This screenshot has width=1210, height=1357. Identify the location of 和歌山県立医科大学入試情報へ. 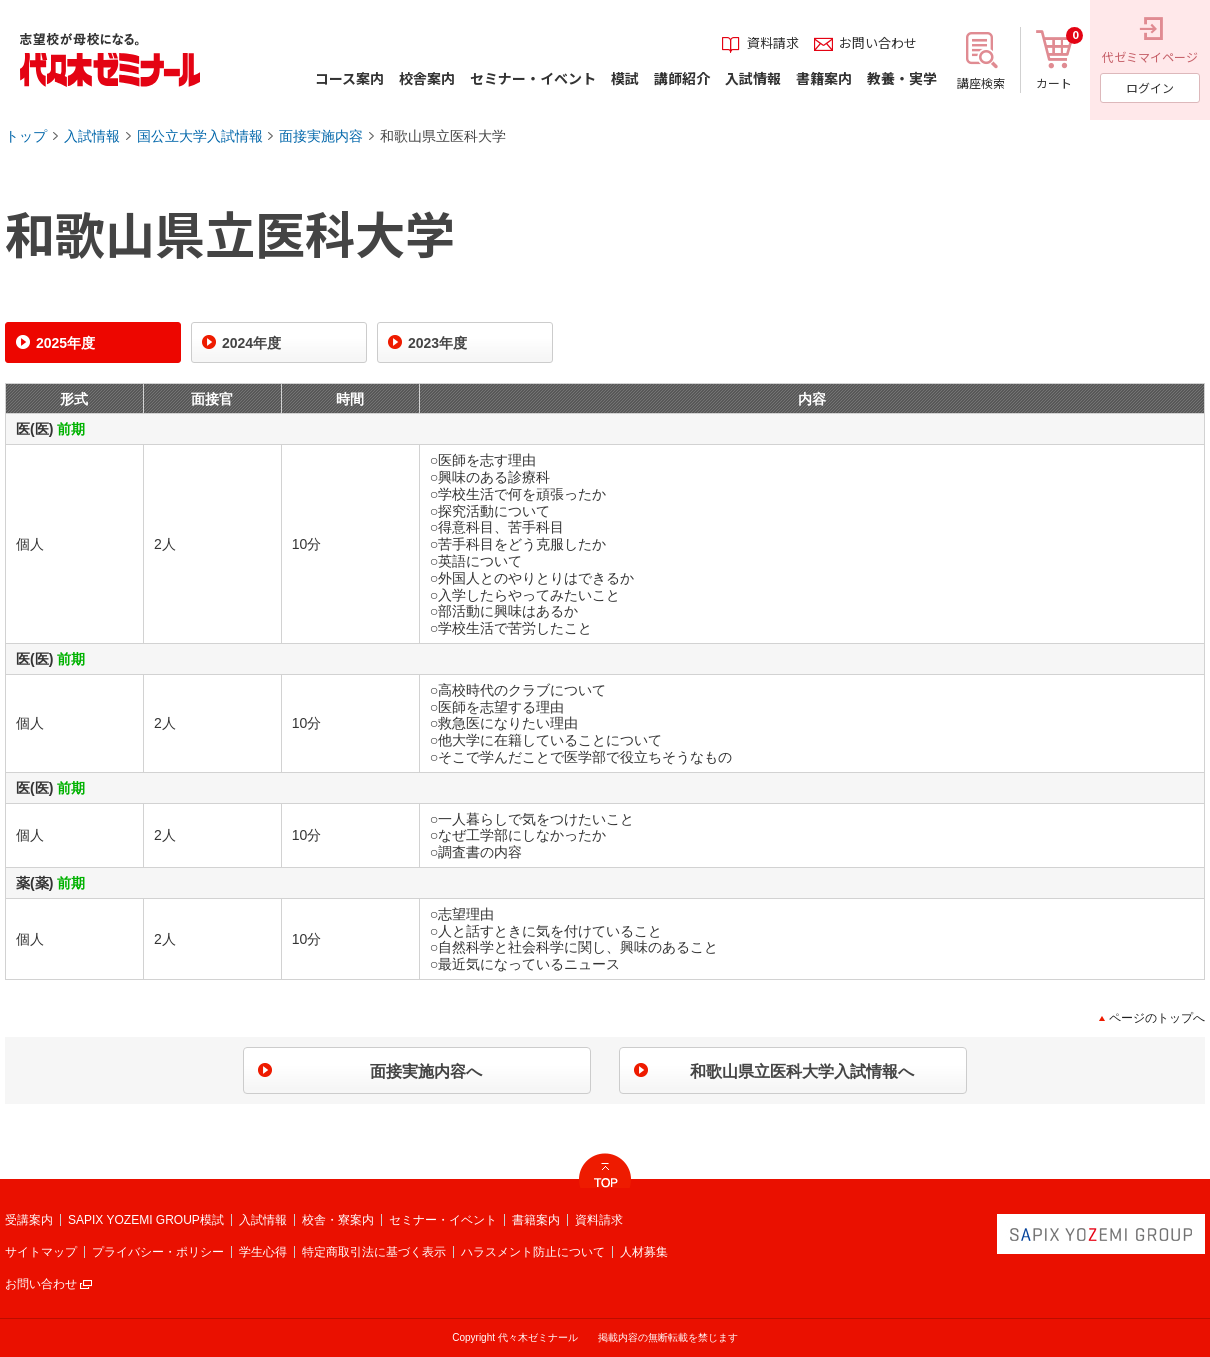
(802, 1071).